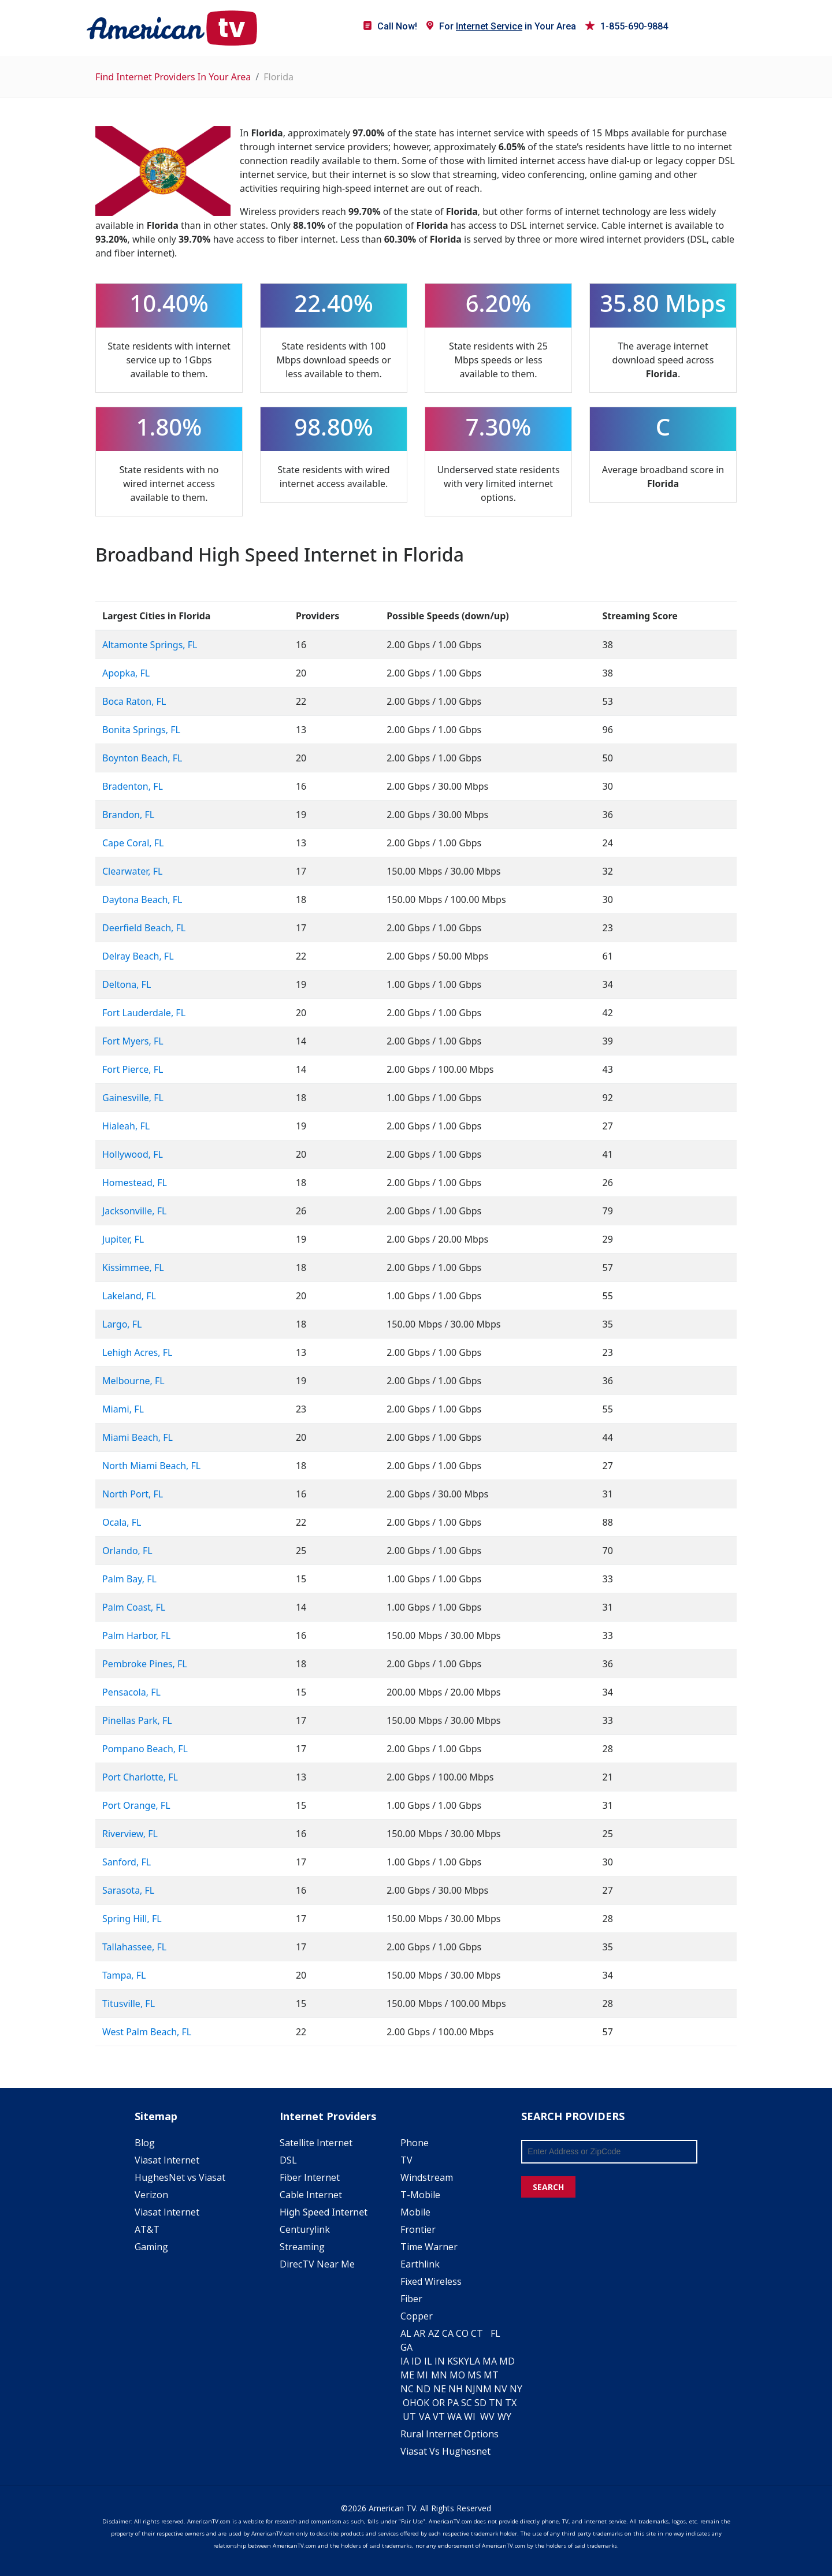 This screenshot has width=832, height=2576. I want to click on ME, so click(407, 2375).